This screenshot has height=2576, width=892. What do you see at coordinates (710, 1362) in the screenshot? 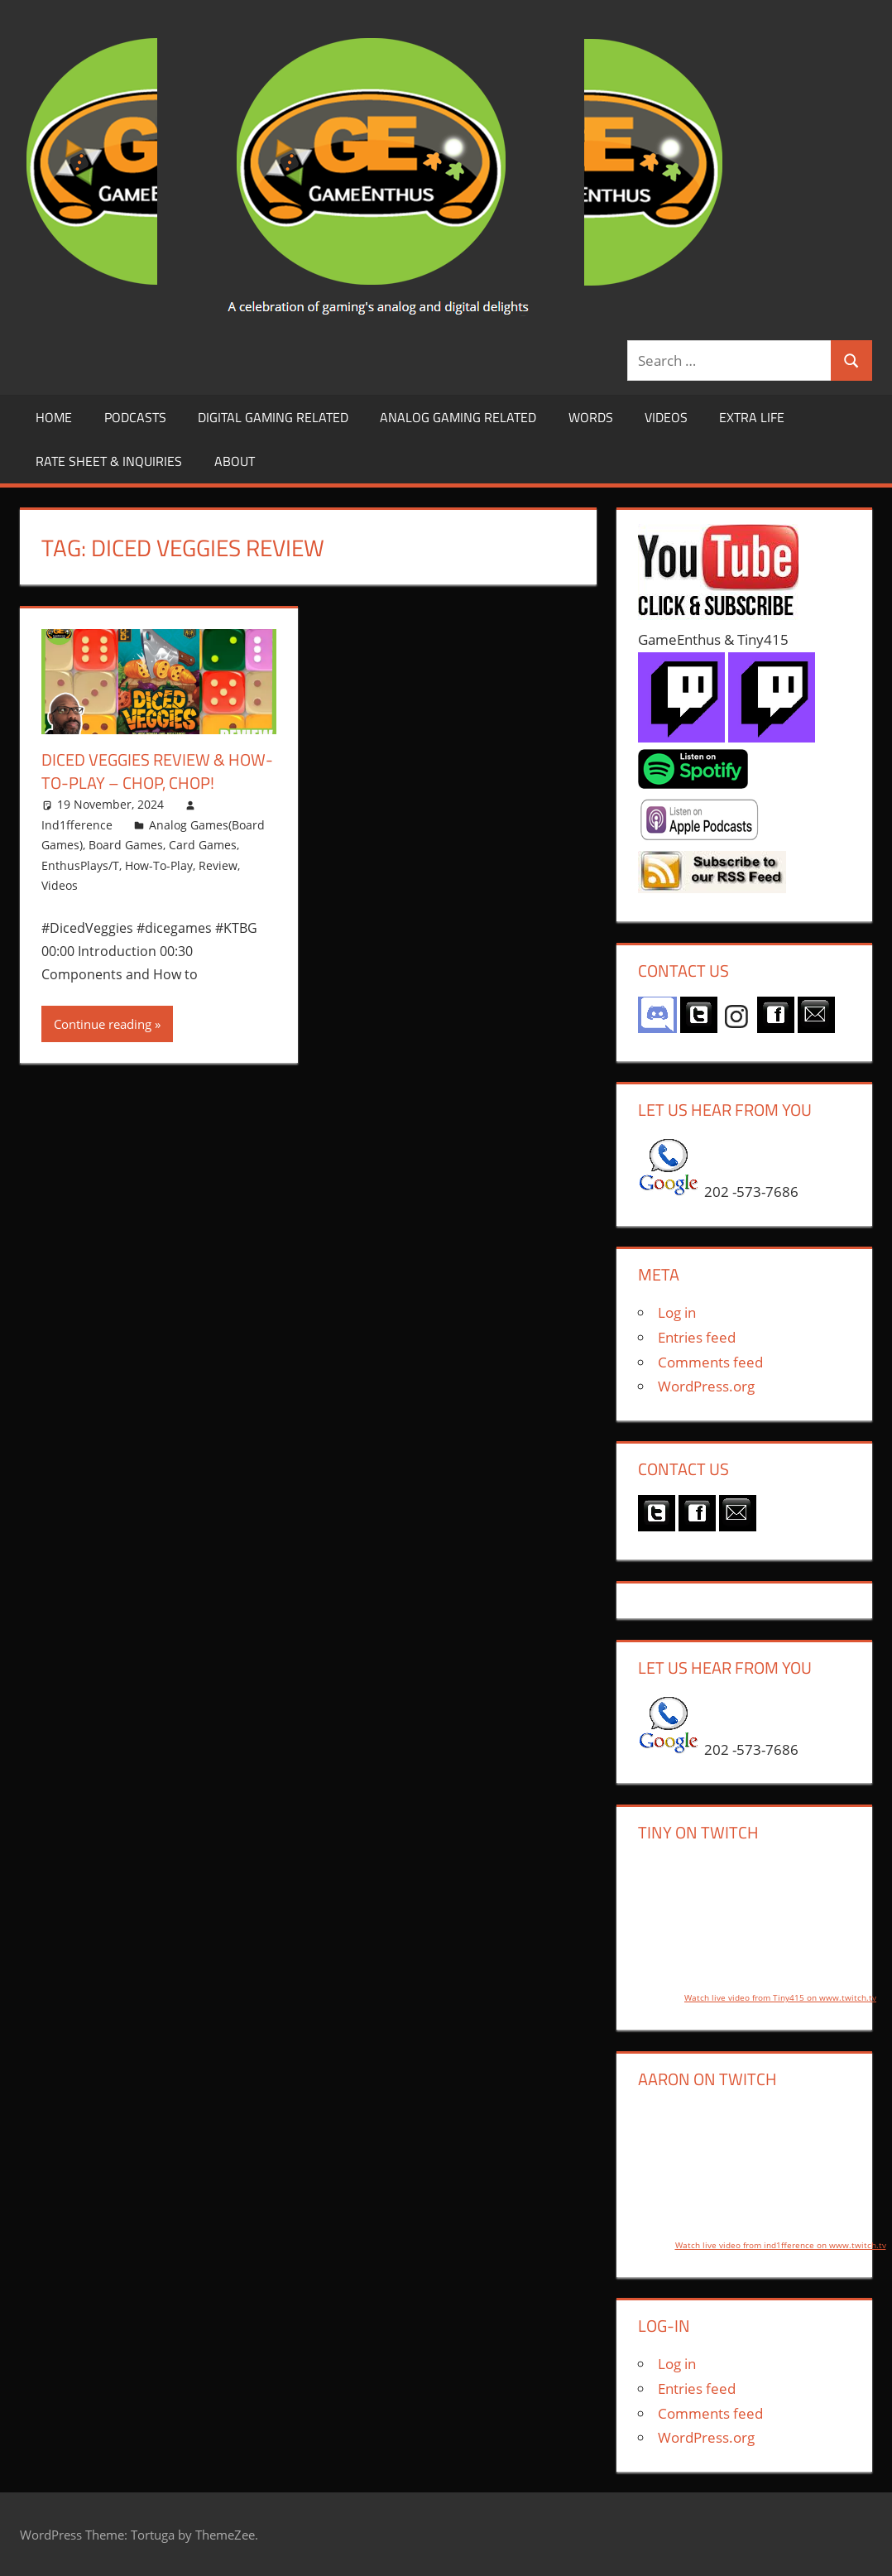
I see `Comments feed` at bounding box center [710, 1362].